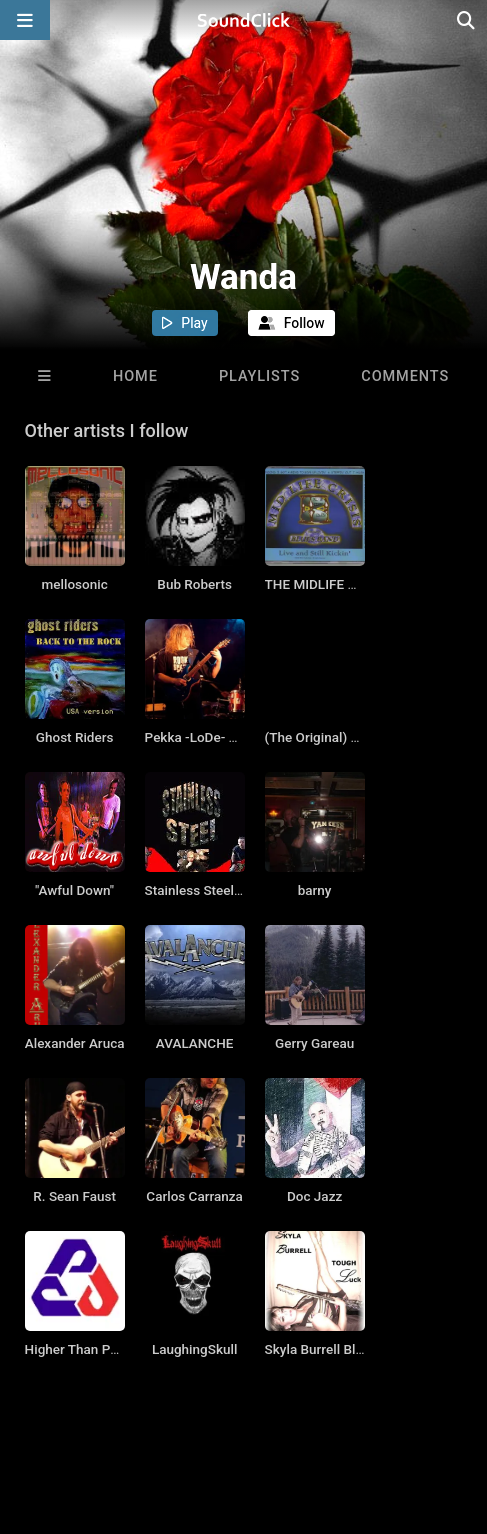 The height and width of the screenshot is (1534, 487). Describe the element at coordinates (204, 890) in the screenshot. I see `Stainless Steel (US)` at that location.